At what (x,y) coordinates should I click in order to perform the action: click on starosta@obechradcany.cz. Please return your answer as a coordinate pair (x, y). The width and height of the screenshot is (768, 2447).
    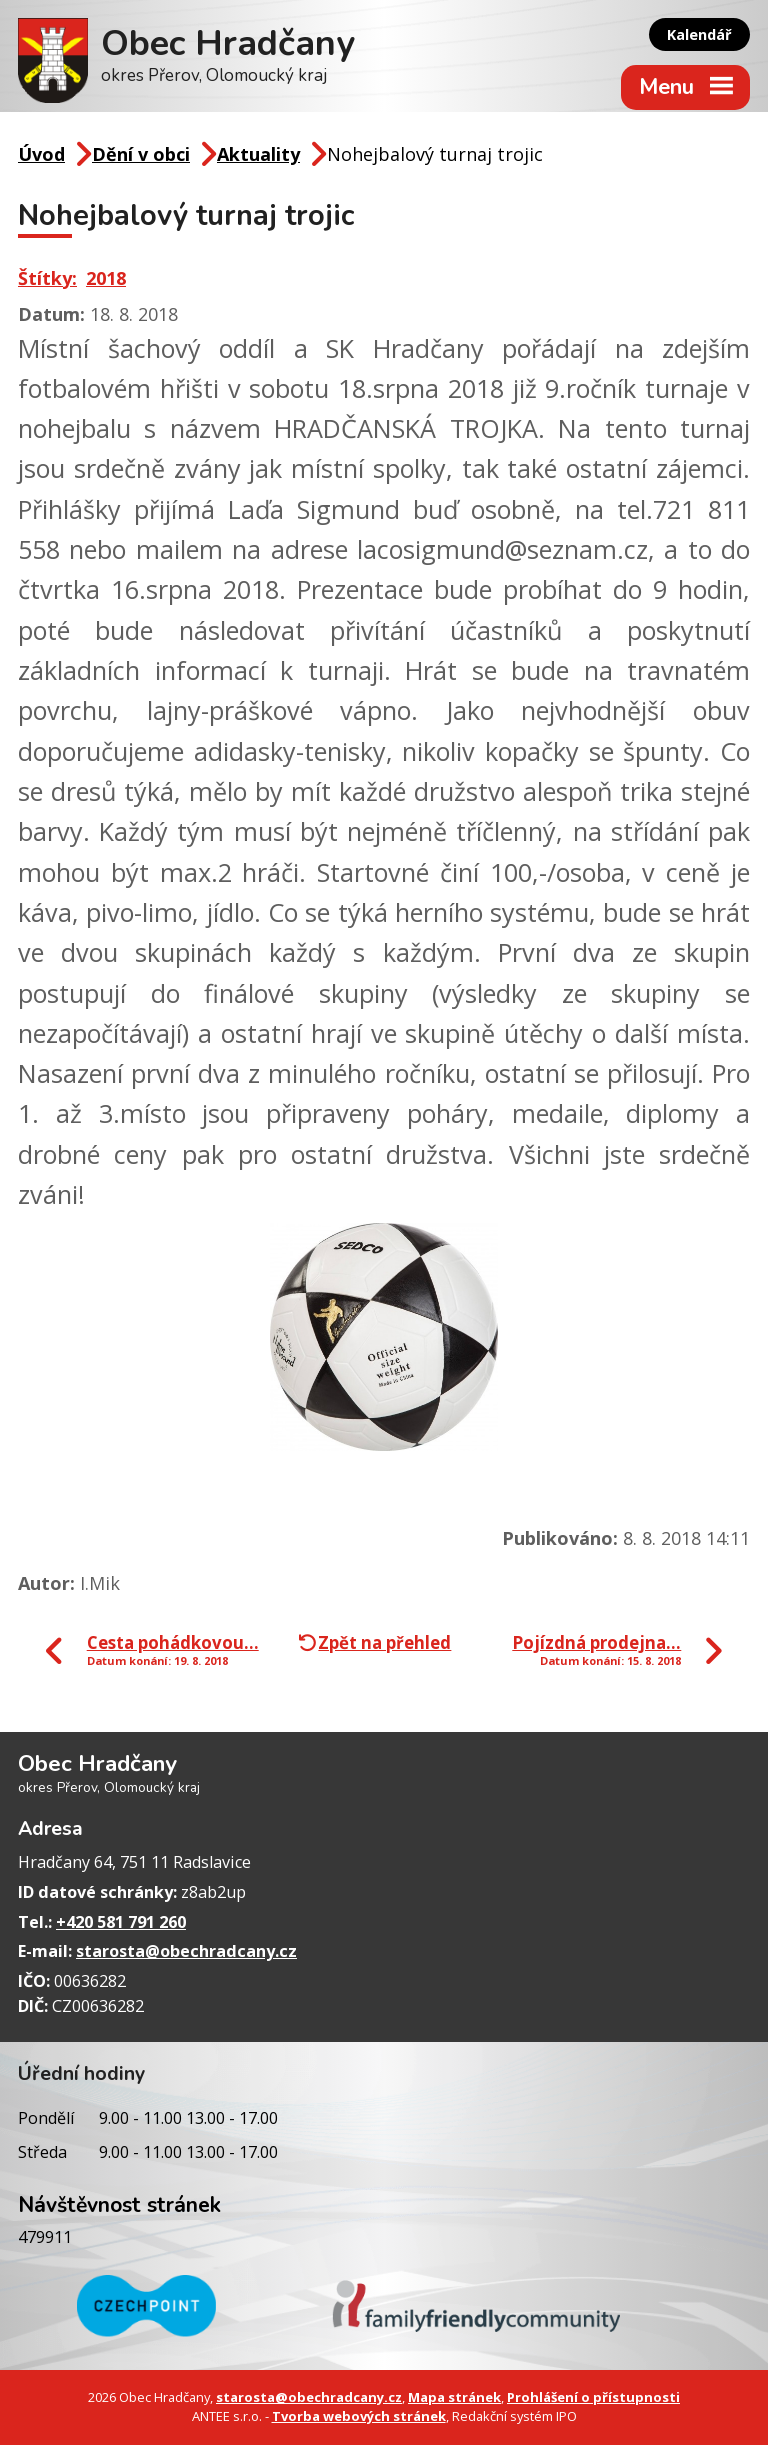
    Looking at the image, I should click on (186, 1954).